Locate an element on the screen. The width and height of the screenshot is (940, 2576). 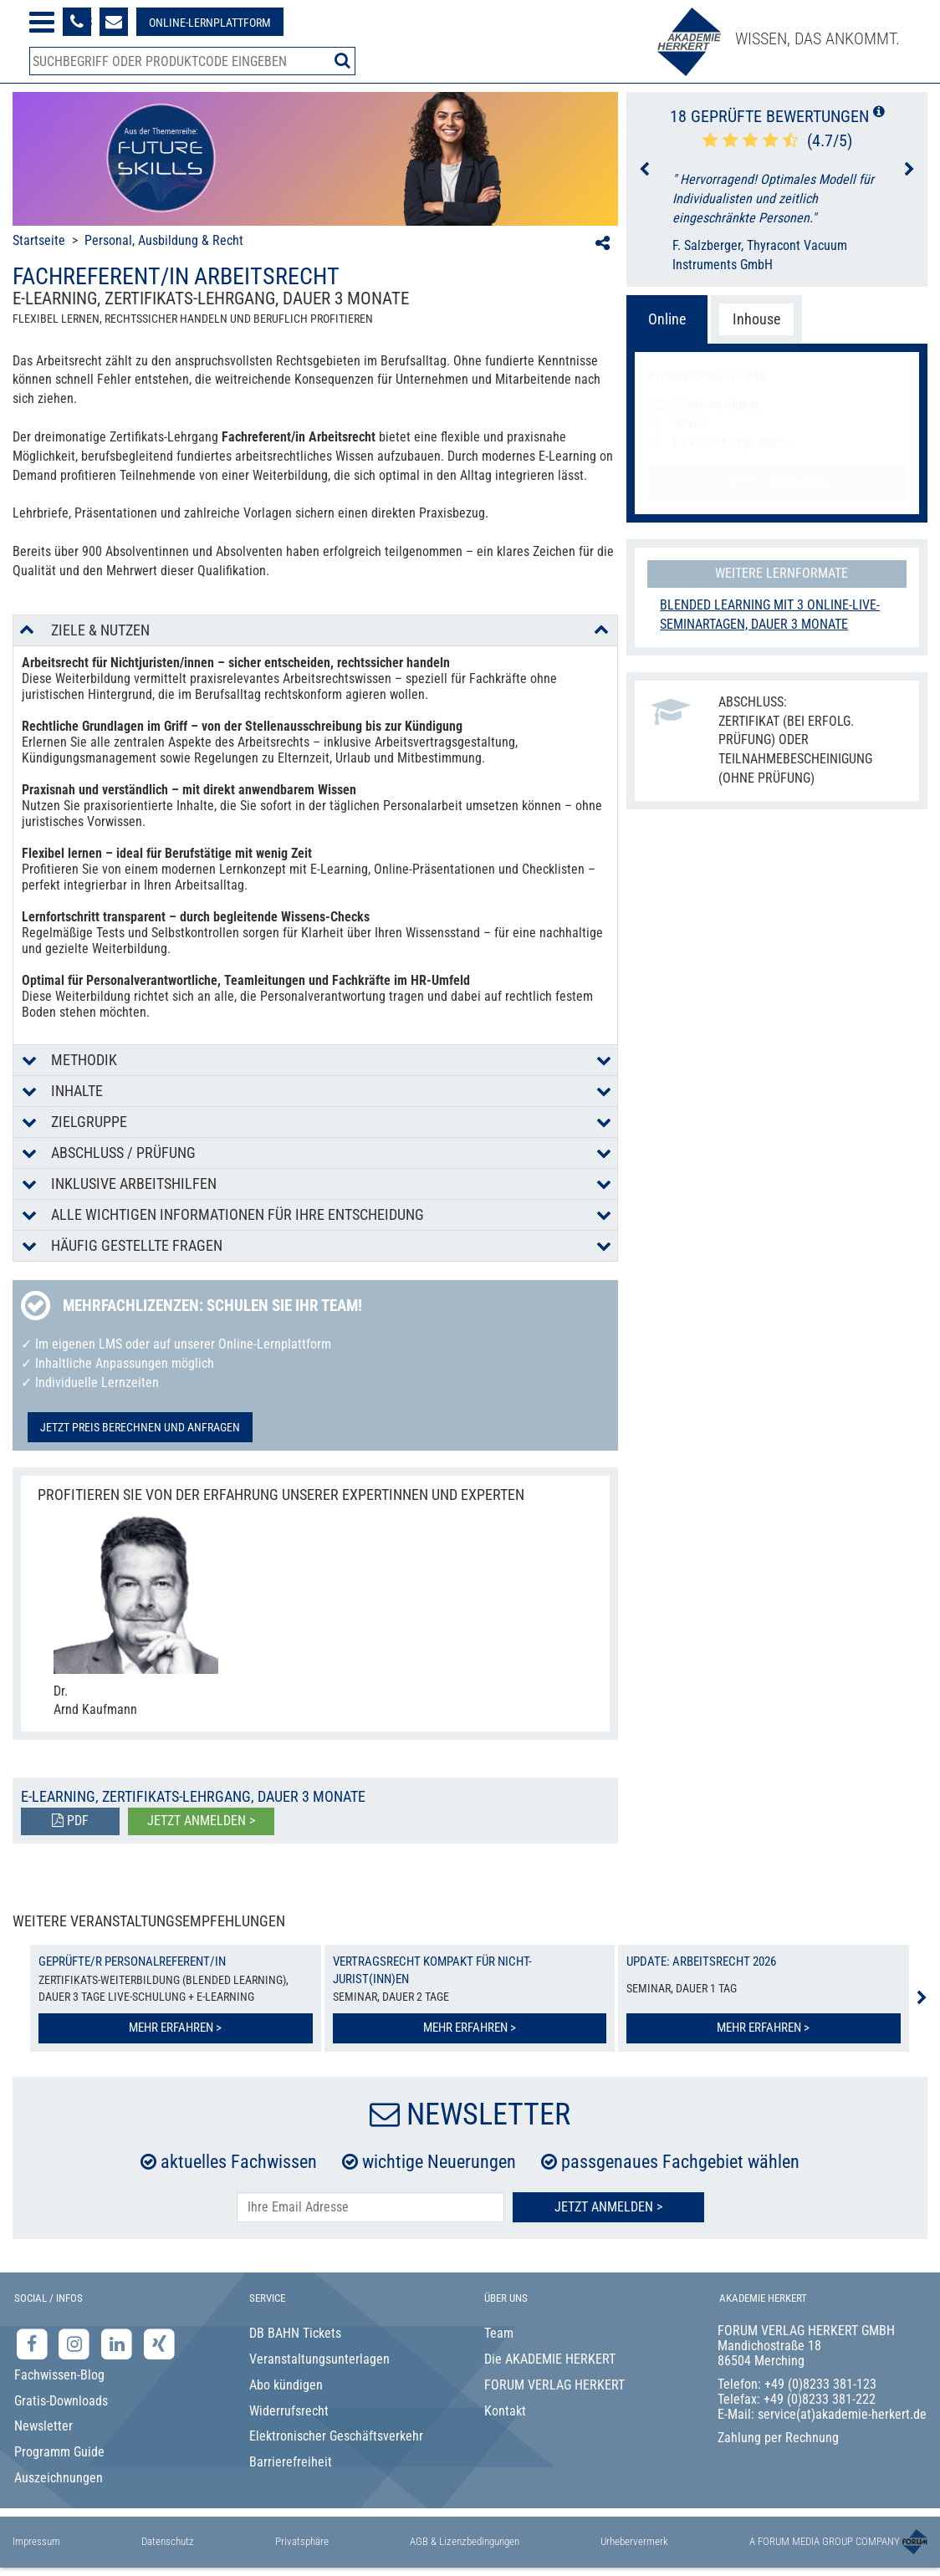
Urhebervermerk is located at coordinates (634, 2541).